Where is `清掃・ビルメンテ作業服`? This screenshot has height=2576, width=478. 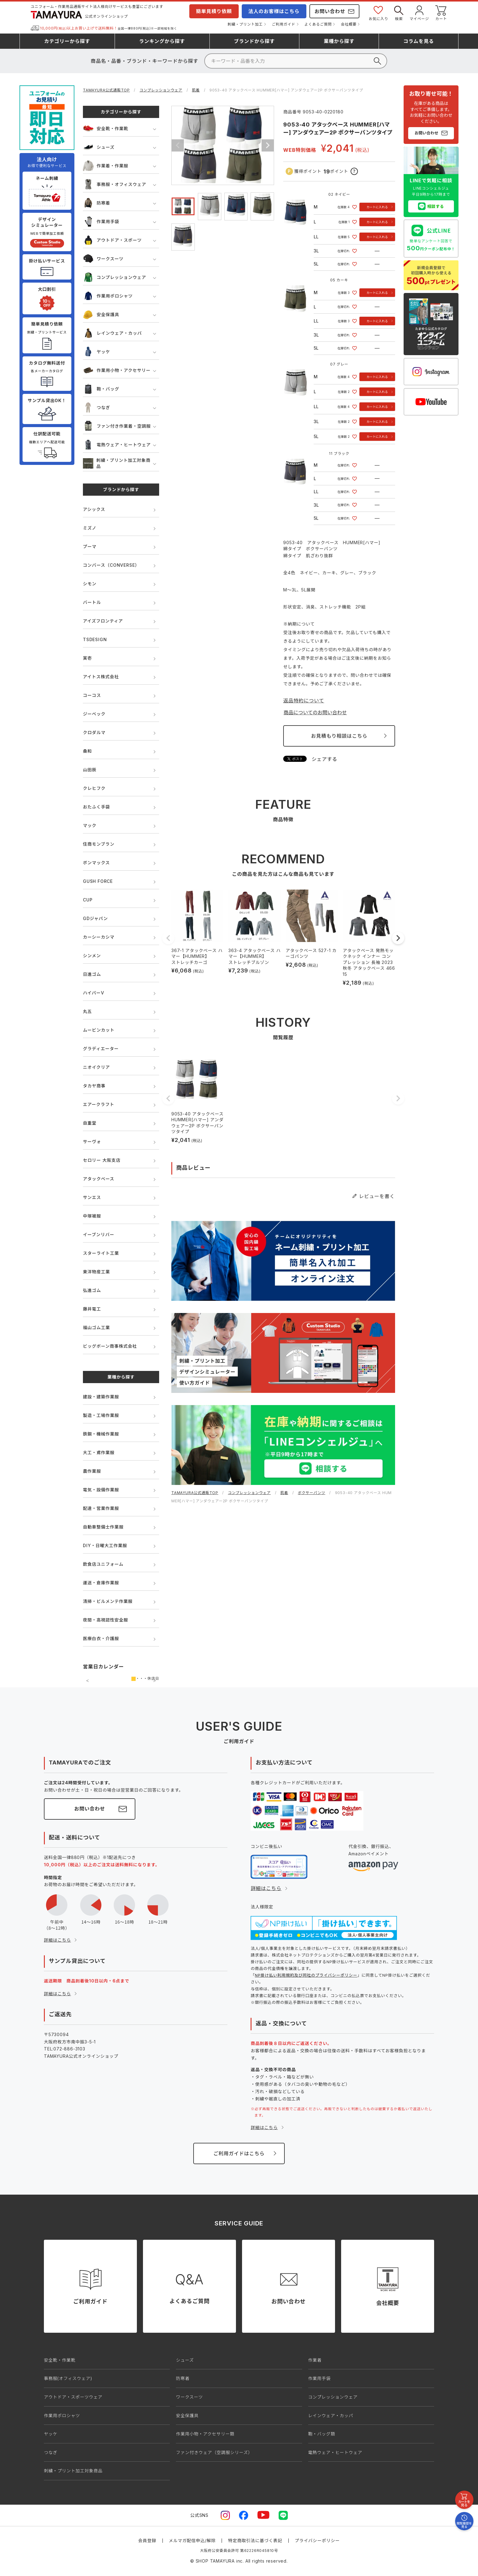 清掃・ビルメンテ作業服 is located at coordinates (108, 1601).